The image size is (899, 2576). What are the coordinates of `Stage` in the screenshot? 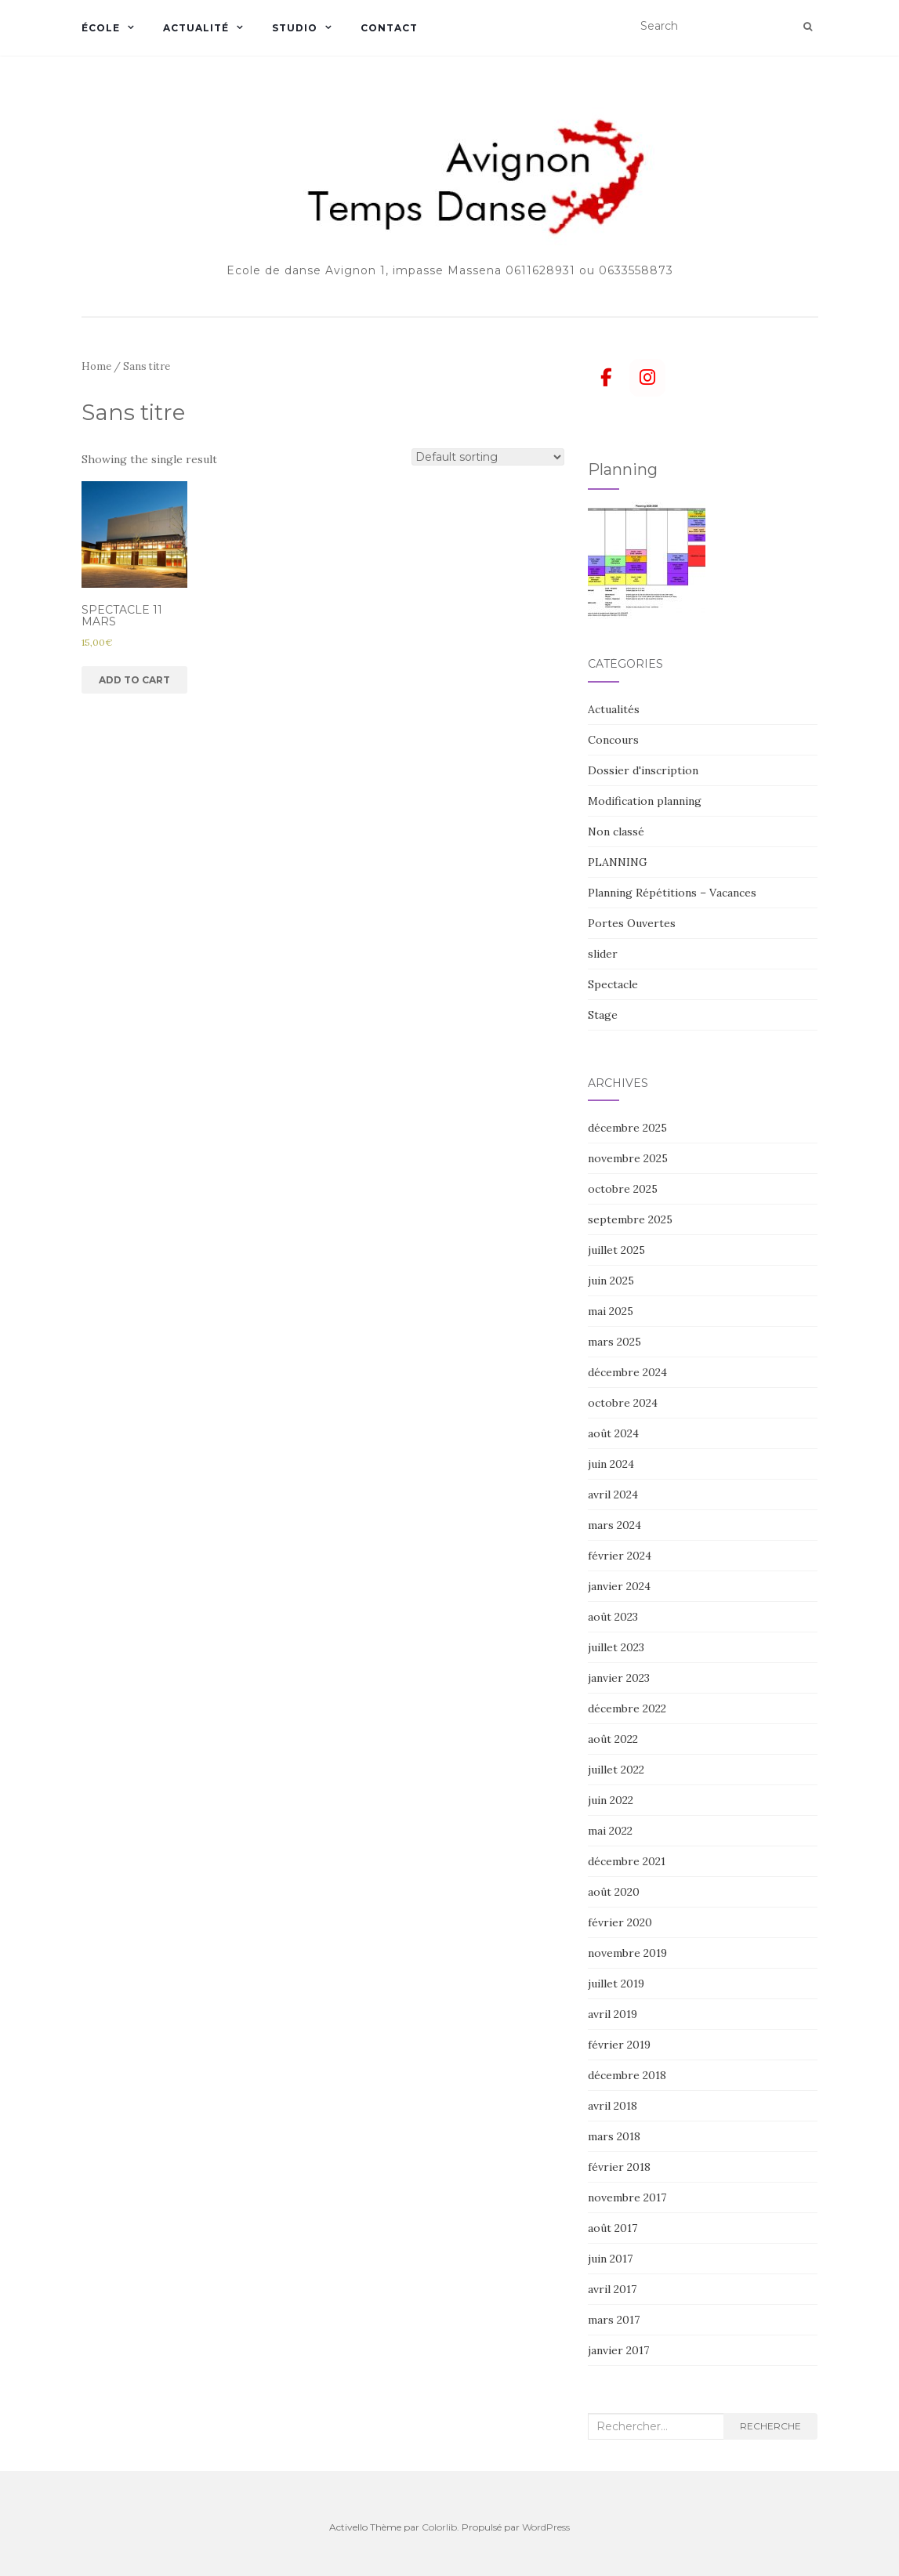 It's located at (603, 1015).